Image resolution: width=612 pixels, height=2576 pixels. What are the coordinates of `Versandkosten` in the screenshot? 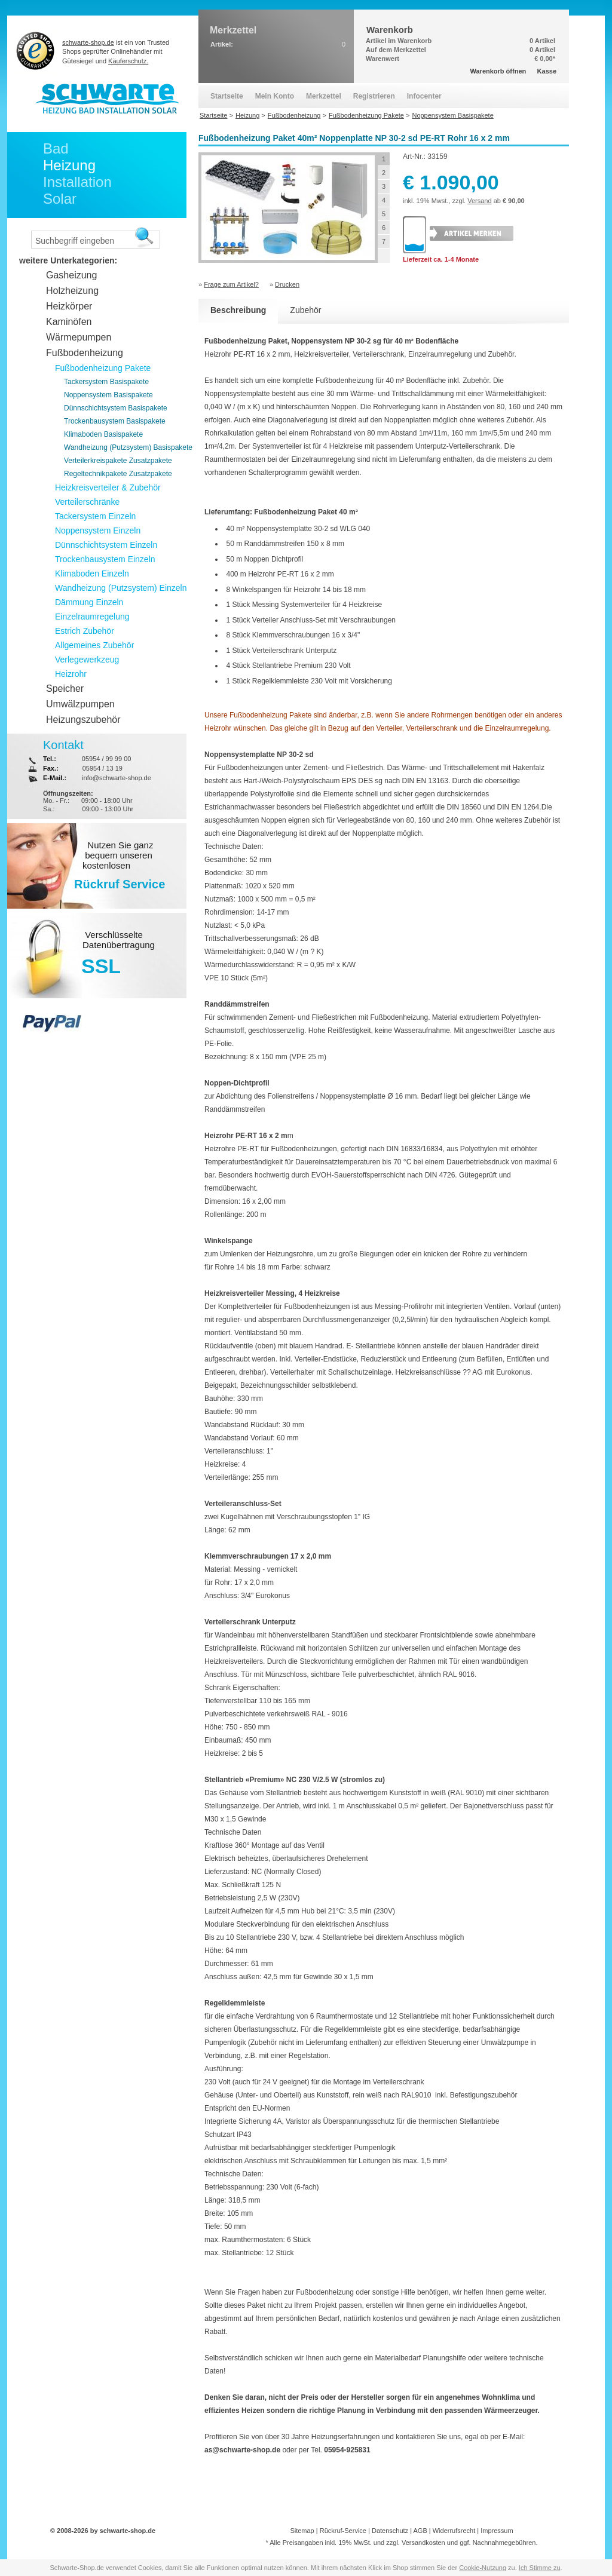 It's located at (423, 2542).